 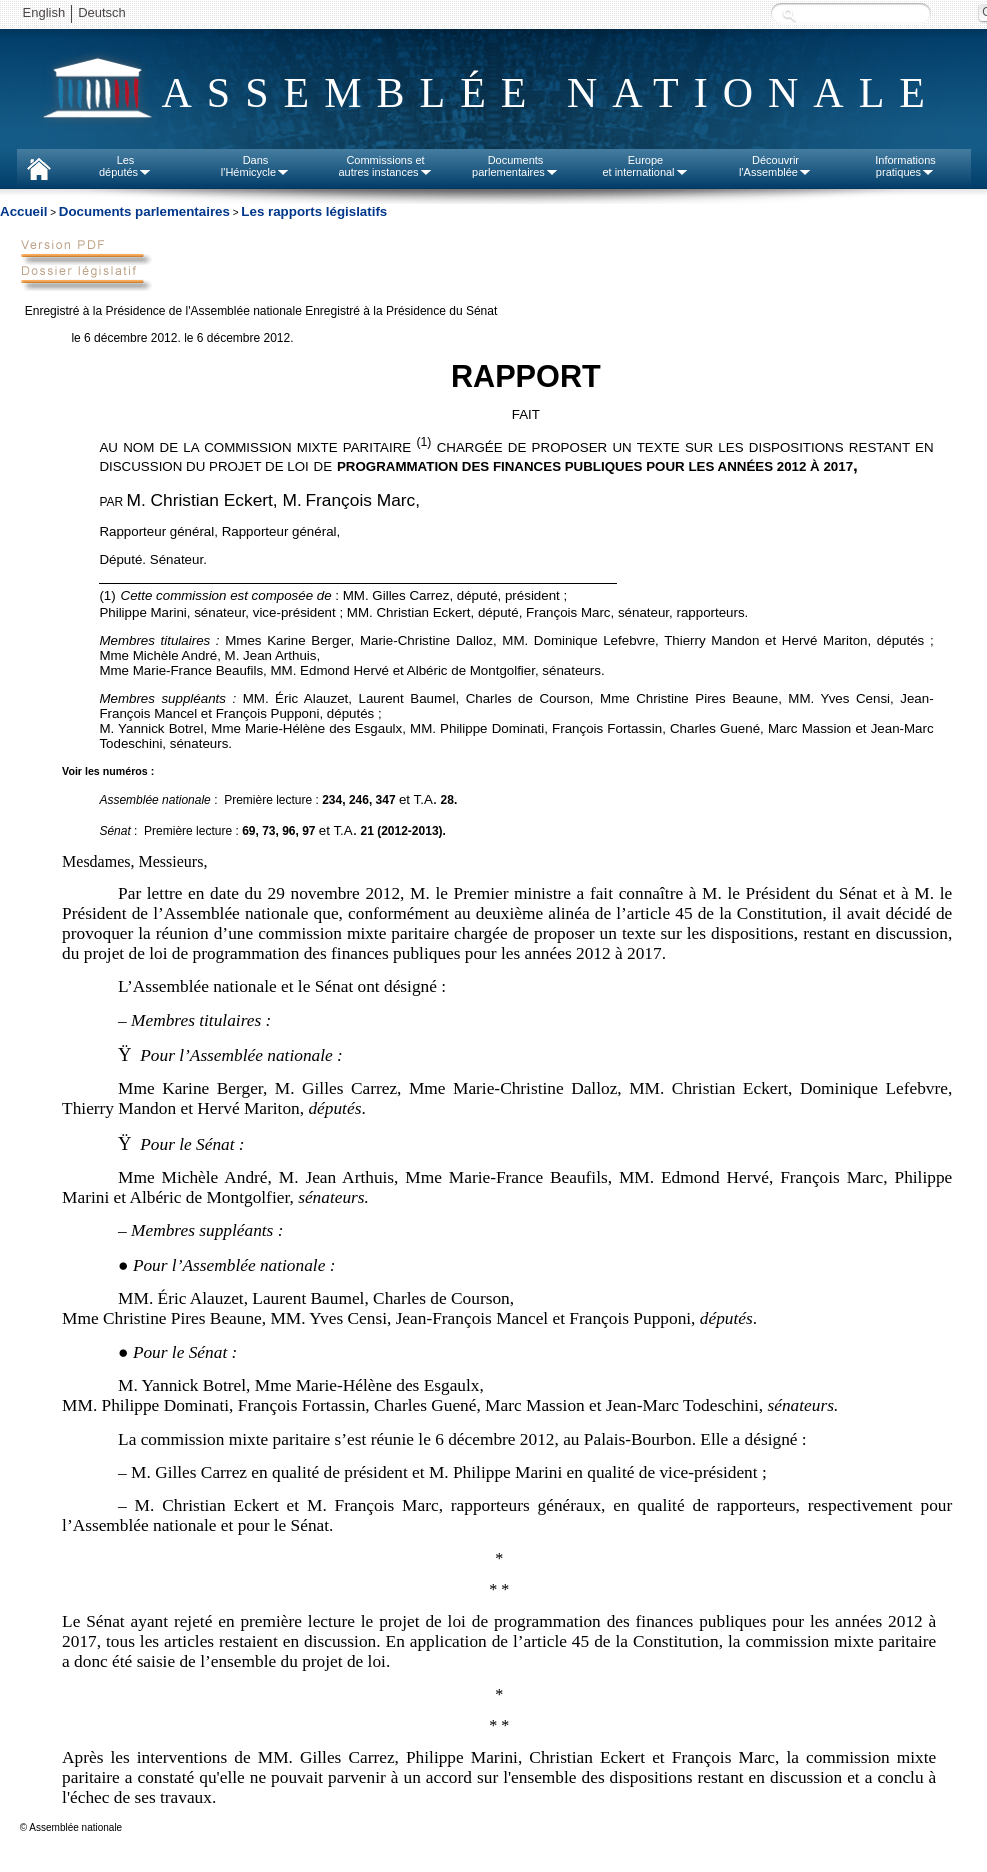 I want to click on Commissions etautres instances, so click(x=385, y=166).